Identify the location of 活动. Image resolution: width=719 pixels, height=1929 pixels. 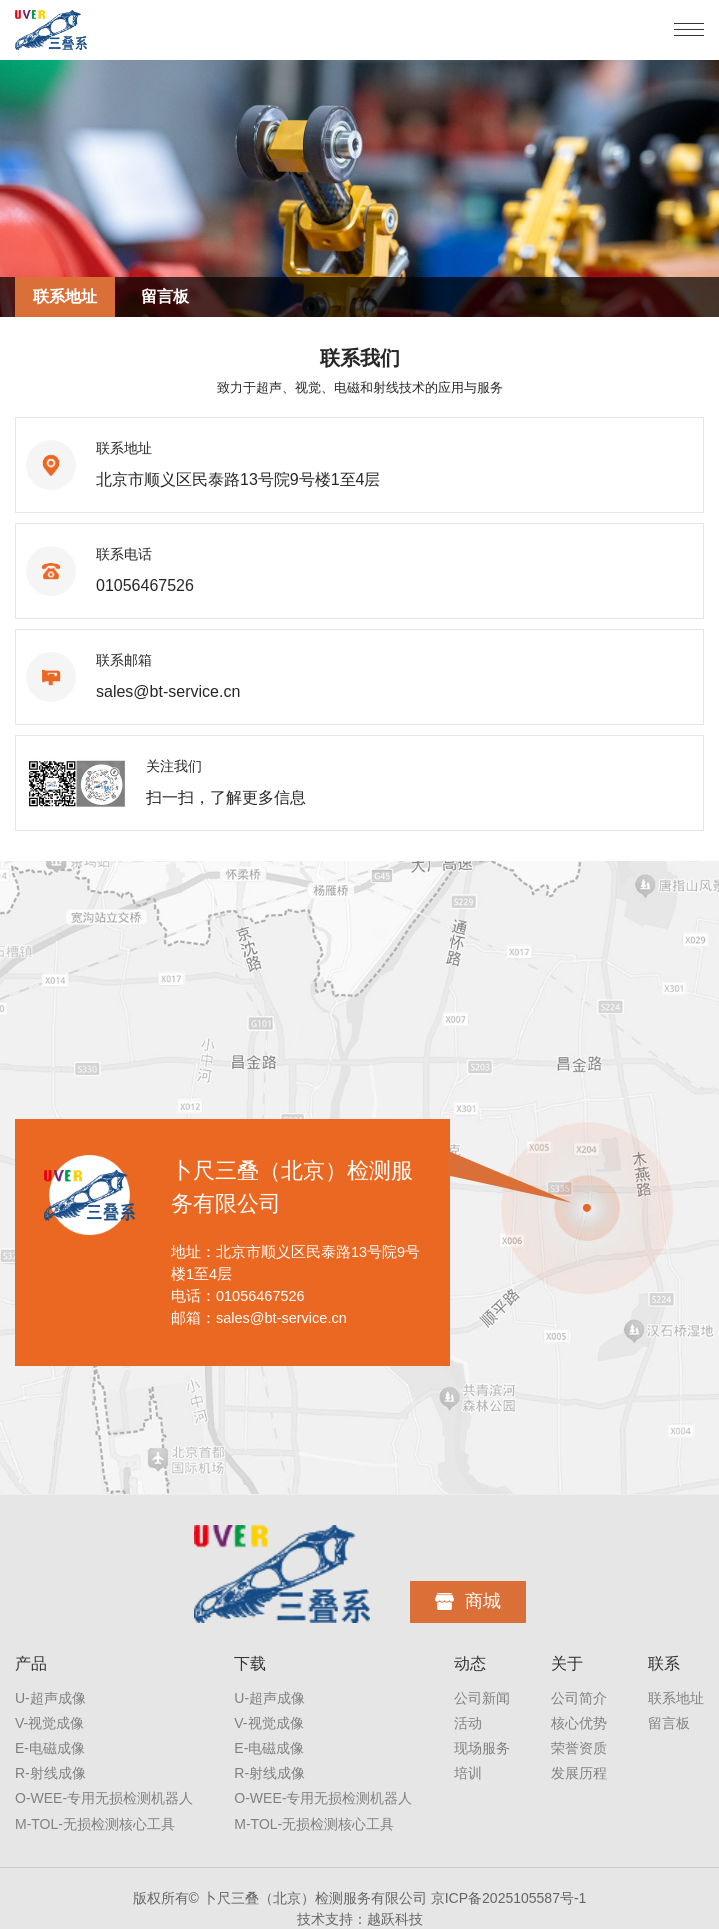
(468, 1723).